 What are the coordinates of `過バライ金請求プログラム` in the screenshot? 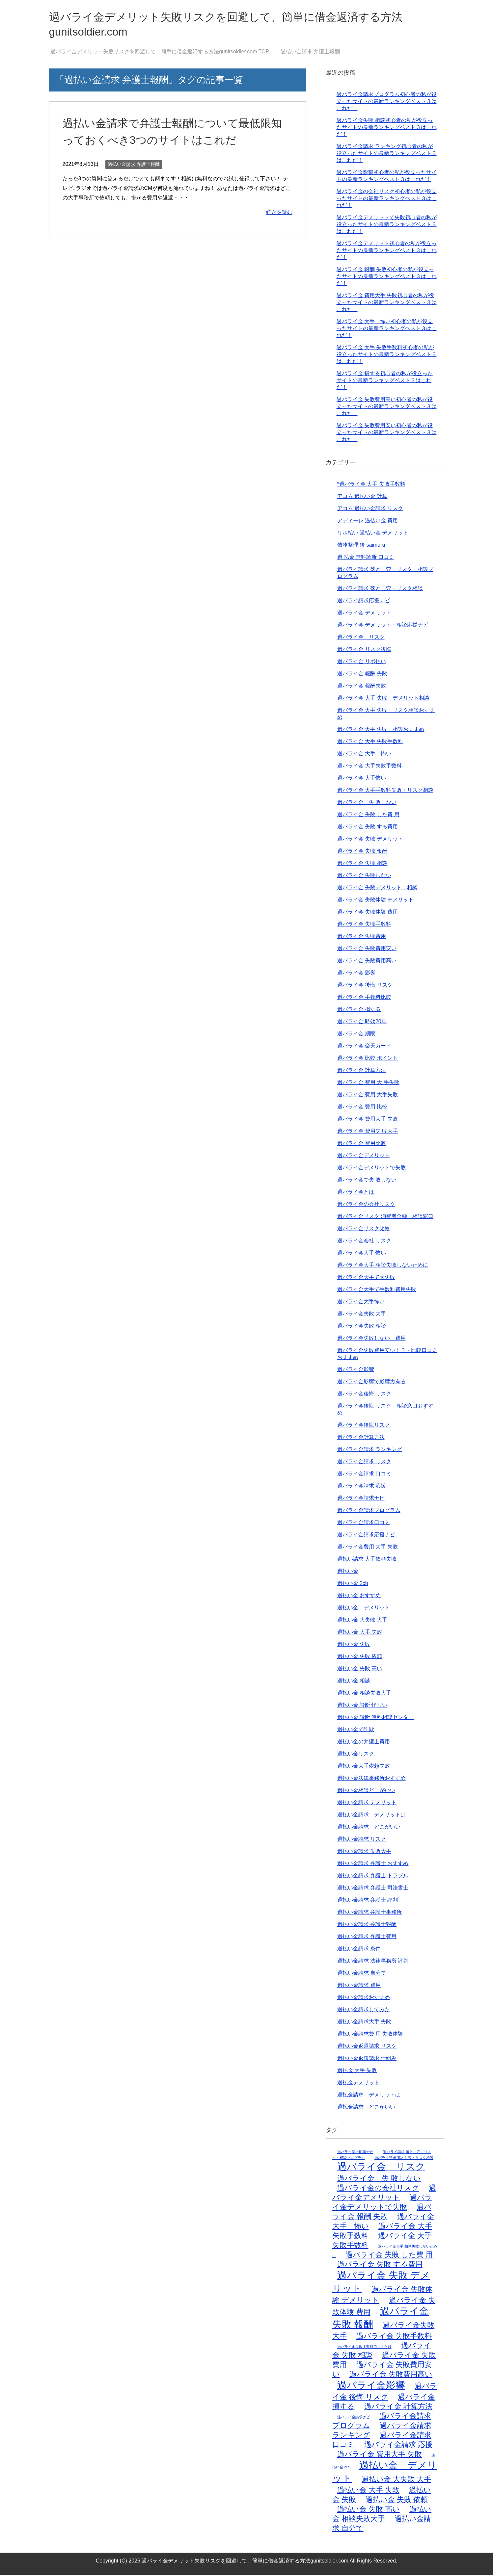 It's located at (368, 1511).